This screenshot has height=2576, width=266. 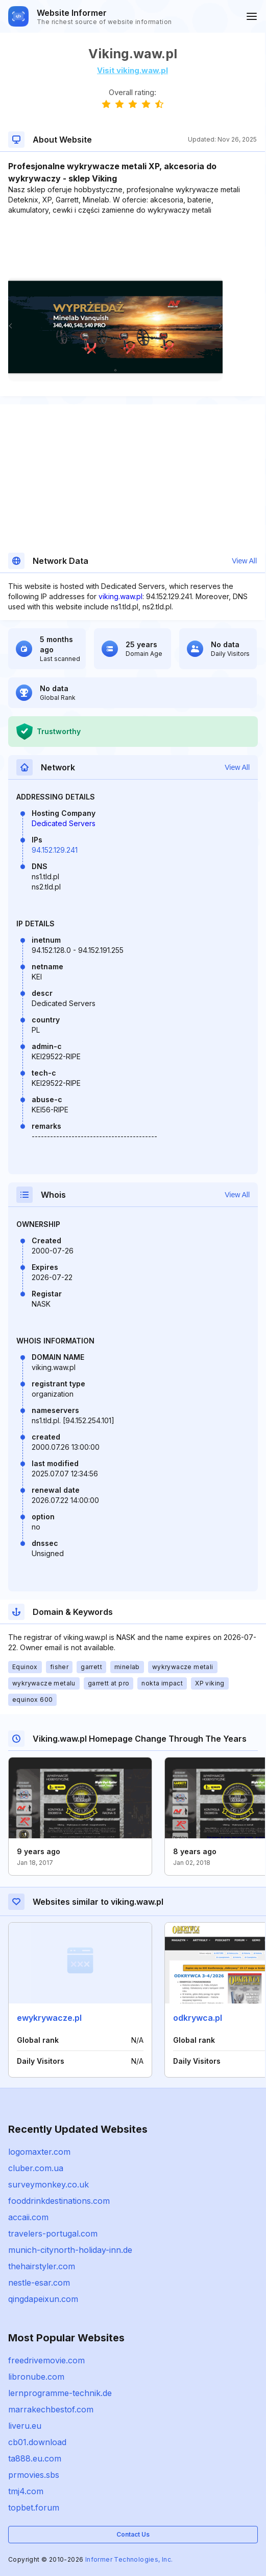 What do you see at coordinates (41, 2266) in the screenshot?
I see `thehairstyler.com` at bounding box center [41, 2266].